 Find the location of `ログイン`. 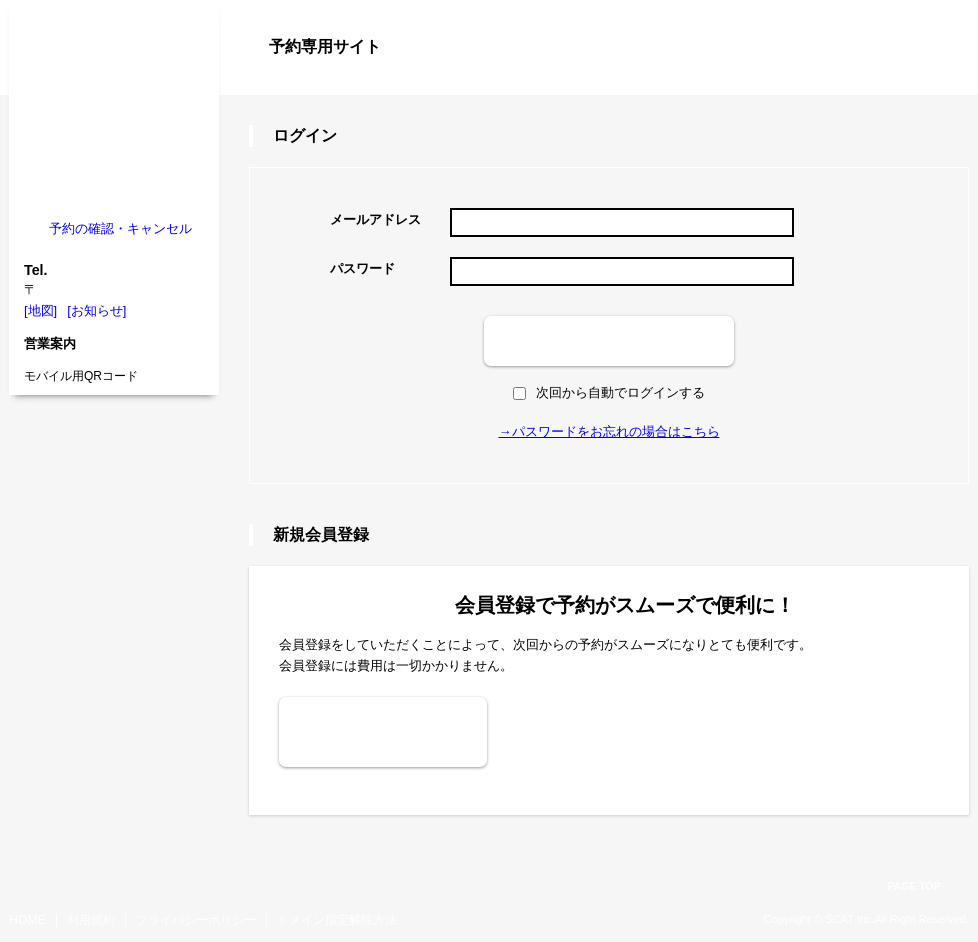

ログイン is located at coordinates (929, 82).